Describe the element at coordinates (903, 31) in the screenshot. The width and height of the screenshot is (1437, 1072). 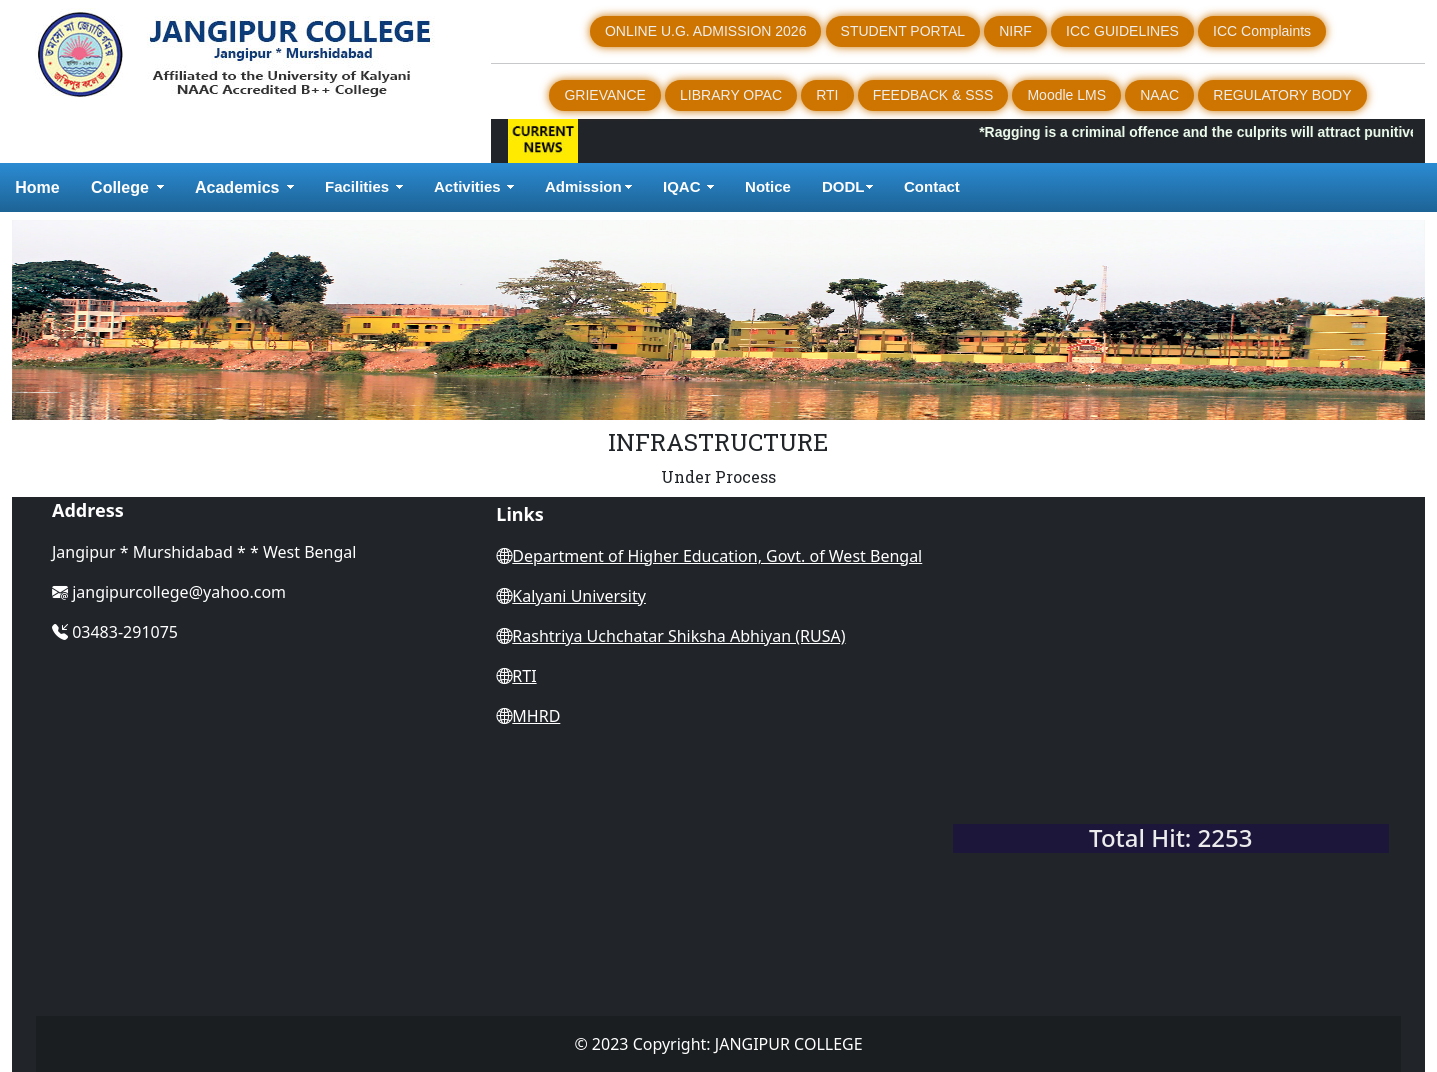
I see `STUDENT PORTAL` at that location.